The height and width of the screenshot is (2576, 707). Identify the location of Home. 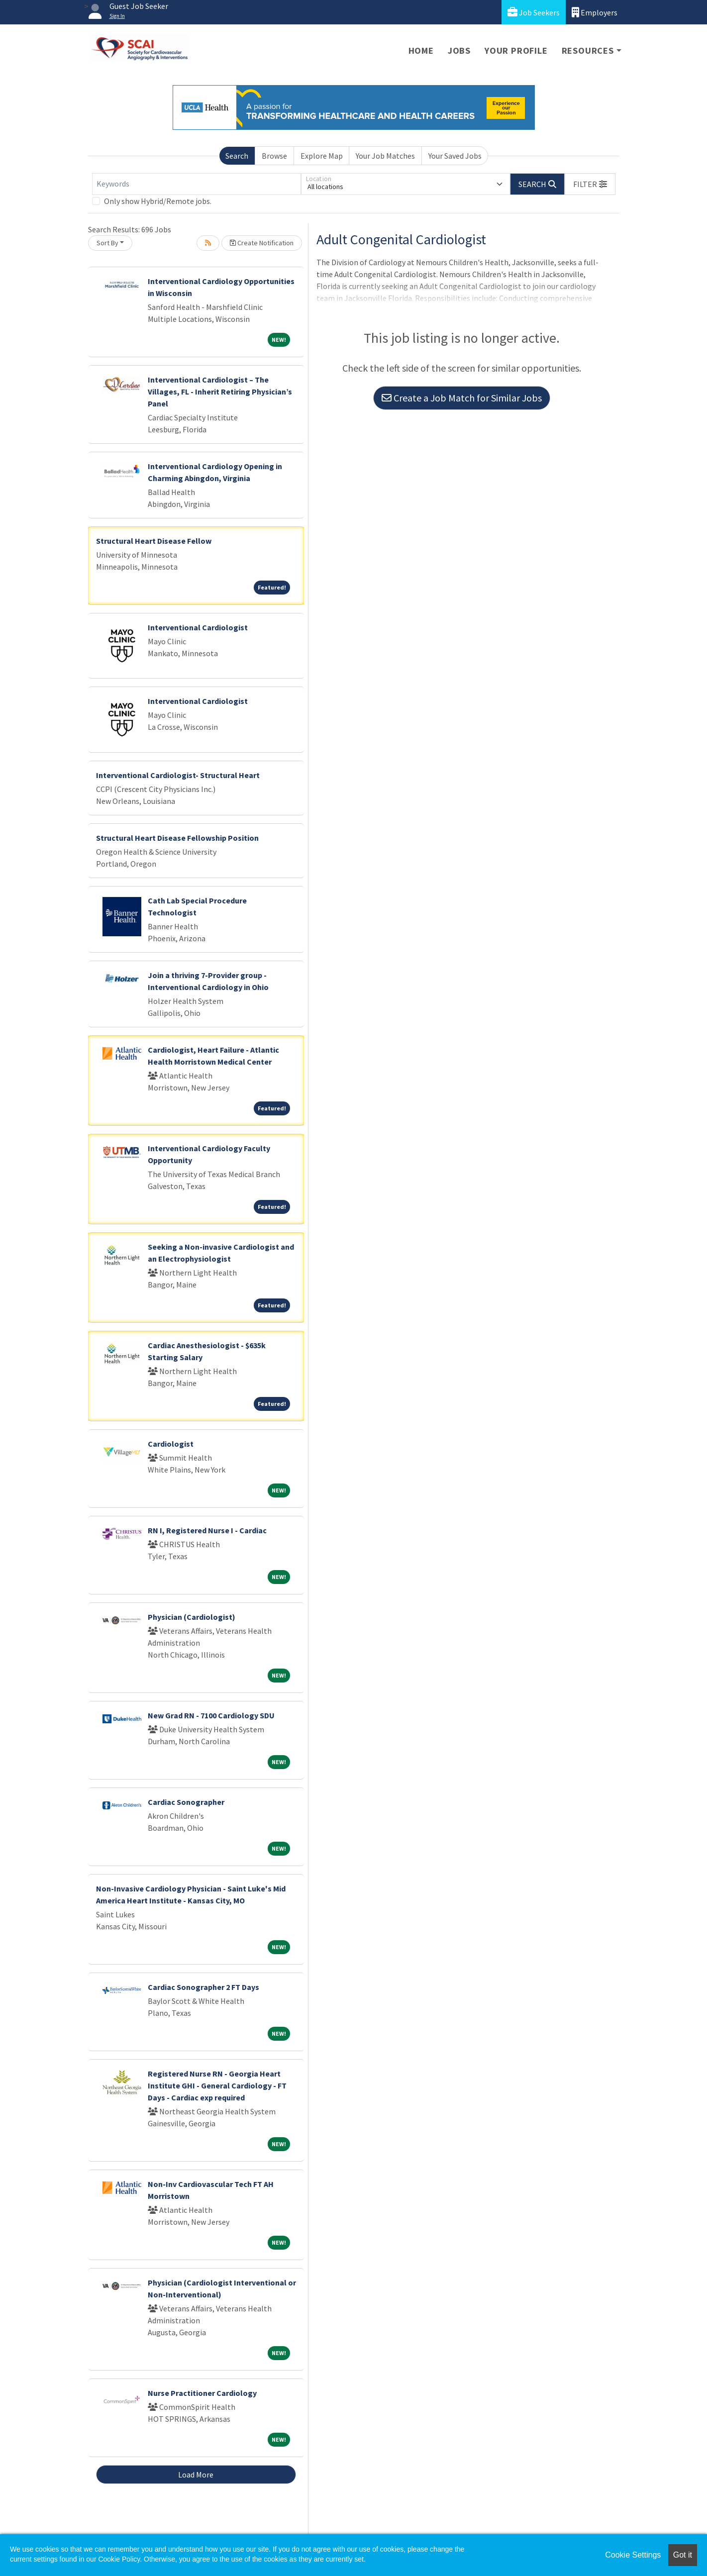
(421, 50).